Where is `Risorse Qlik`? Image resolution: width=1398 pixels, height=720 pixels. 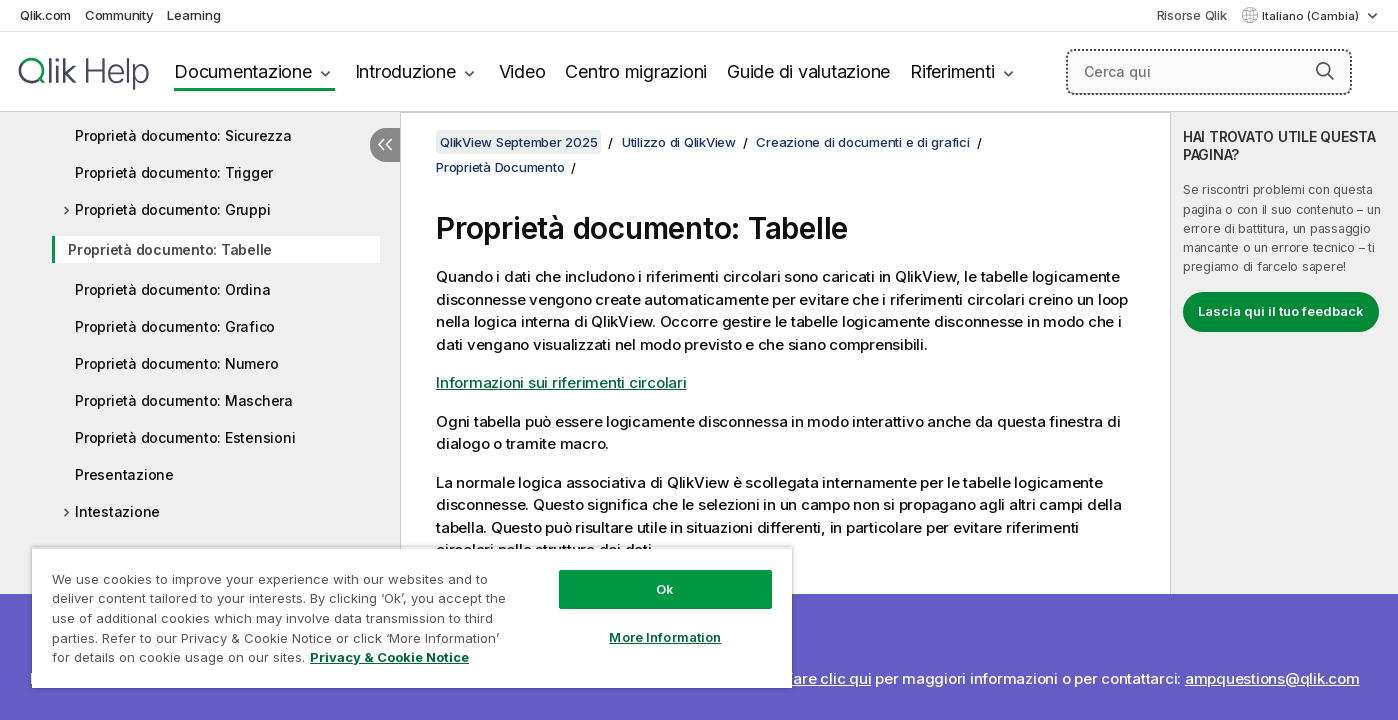 Risorse Qlik is located at coordinates (1192, 15).